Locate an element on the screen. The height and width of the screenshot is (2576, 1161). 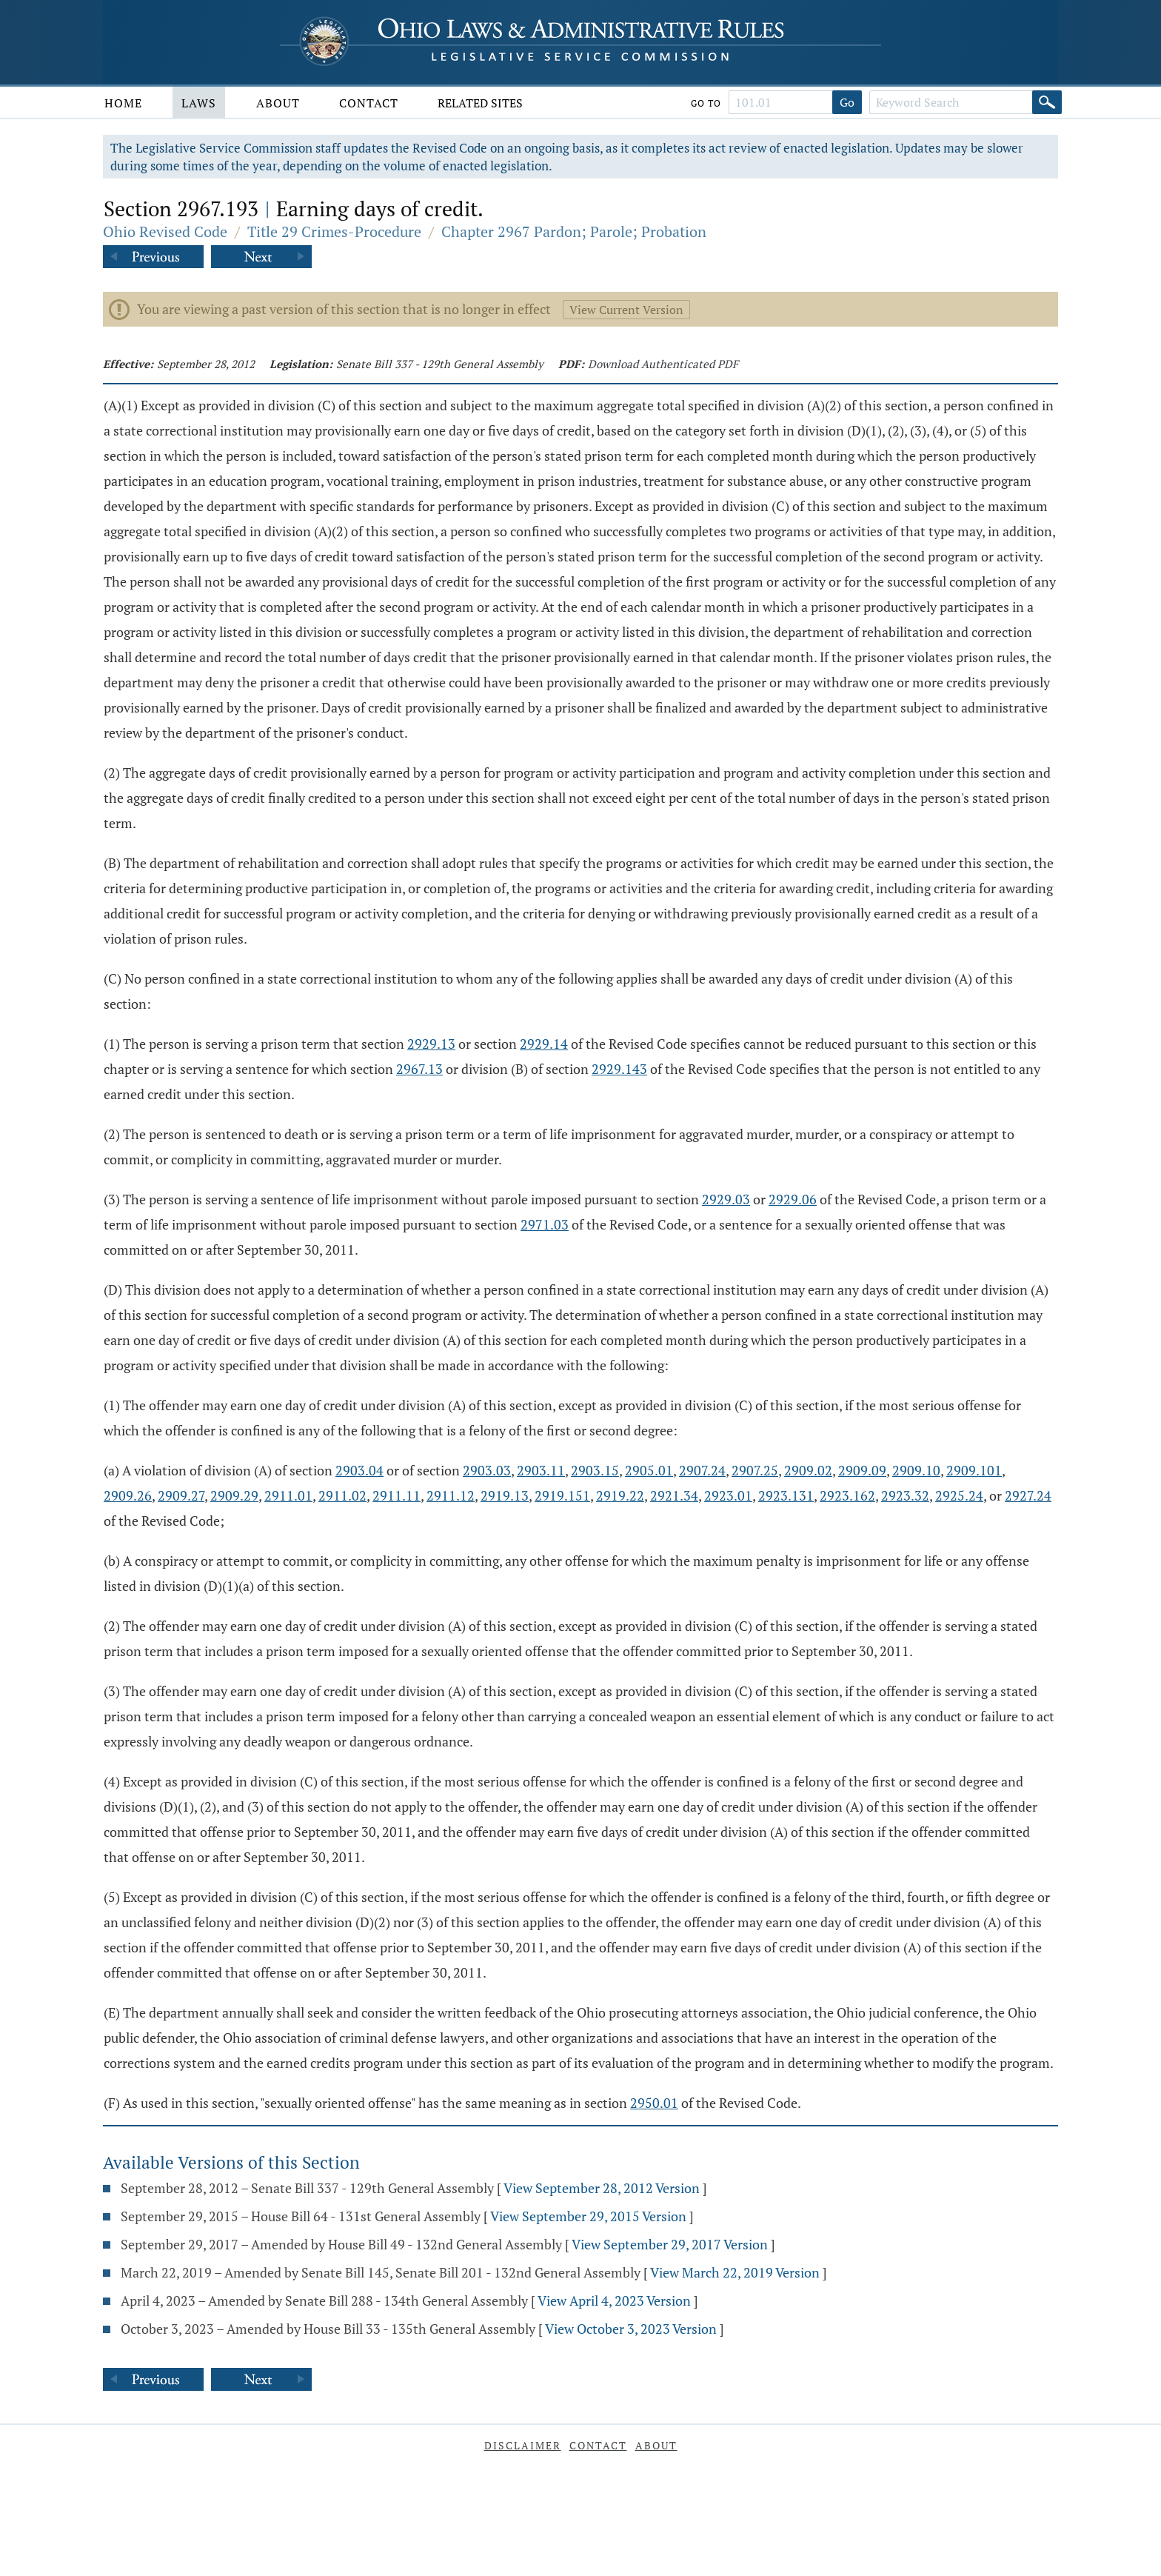
2903.04 is located at coordinates (359, 1470).